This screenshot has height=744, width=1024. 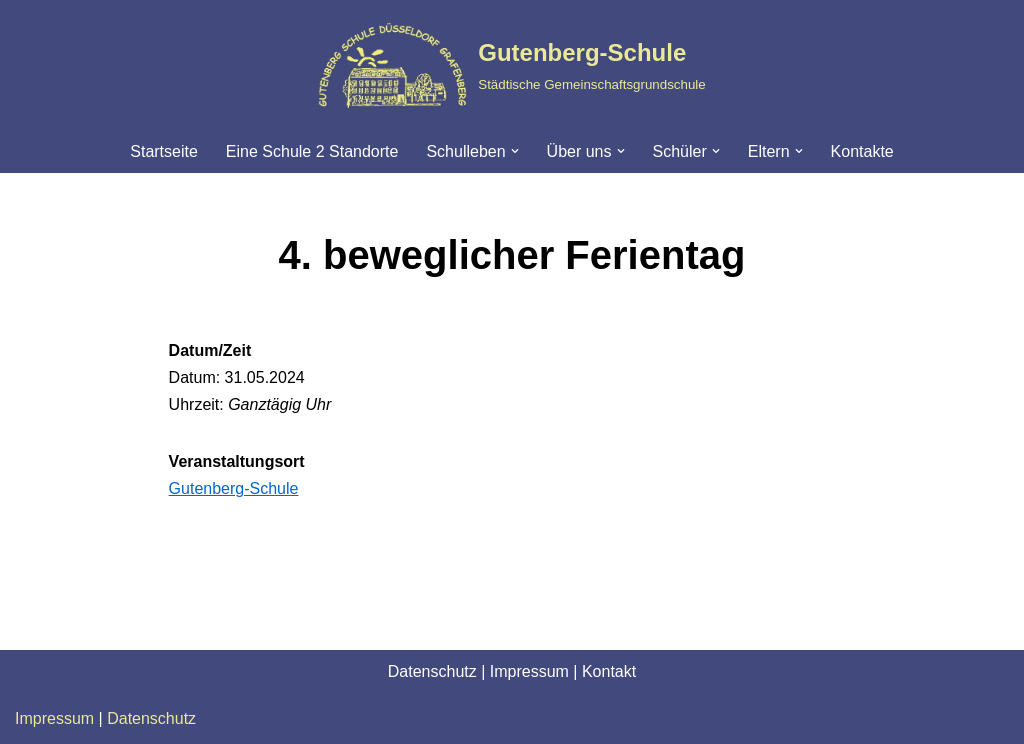 I want to click on Kontakt, so click(x=609, y=671).